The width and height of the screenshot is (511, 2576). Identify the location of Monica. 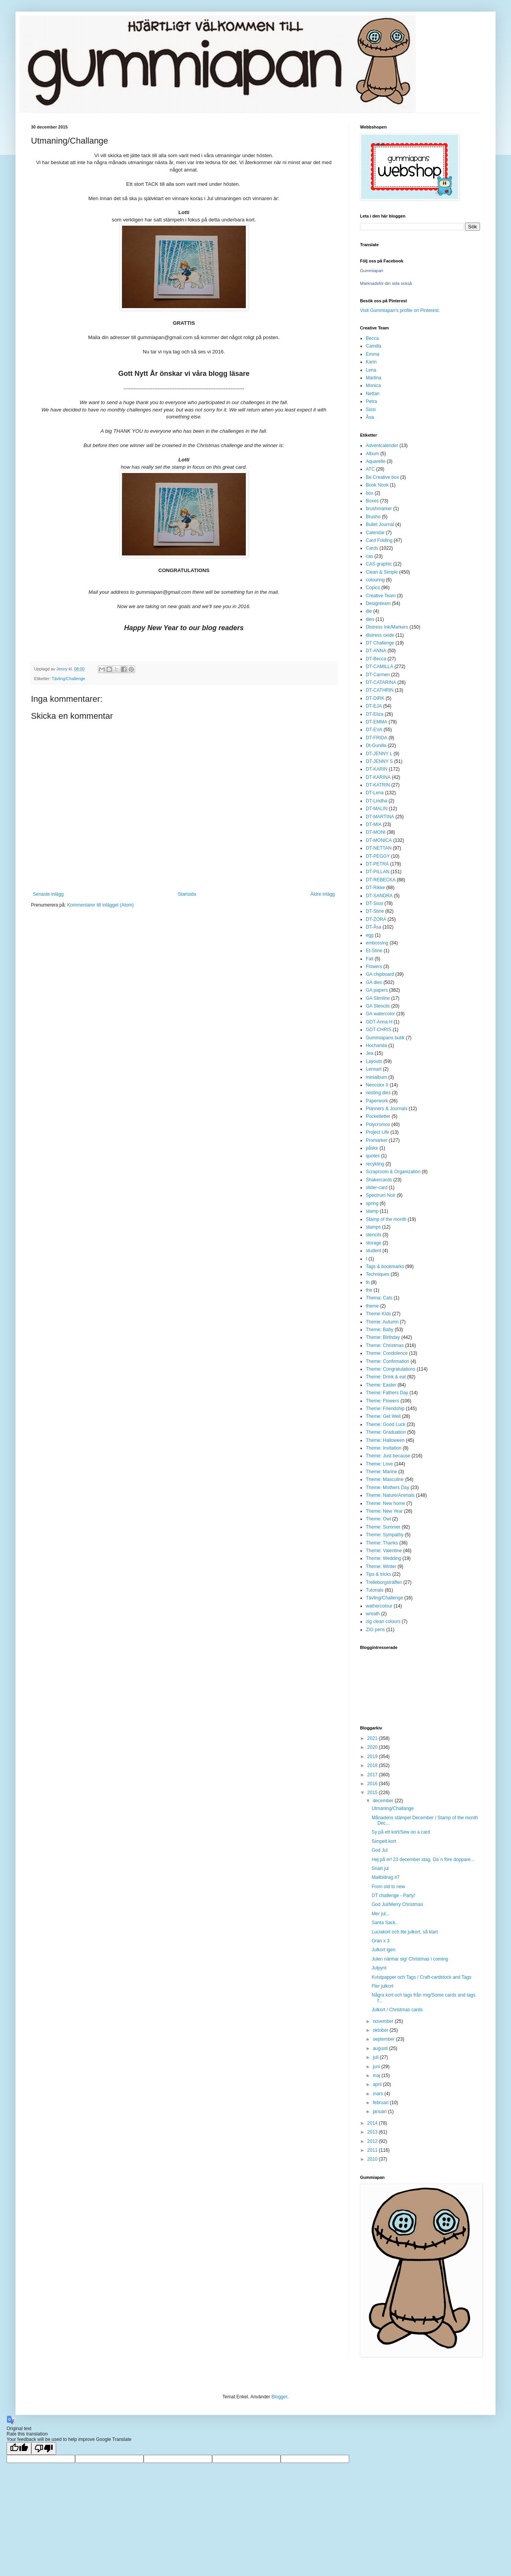
(373, 385).